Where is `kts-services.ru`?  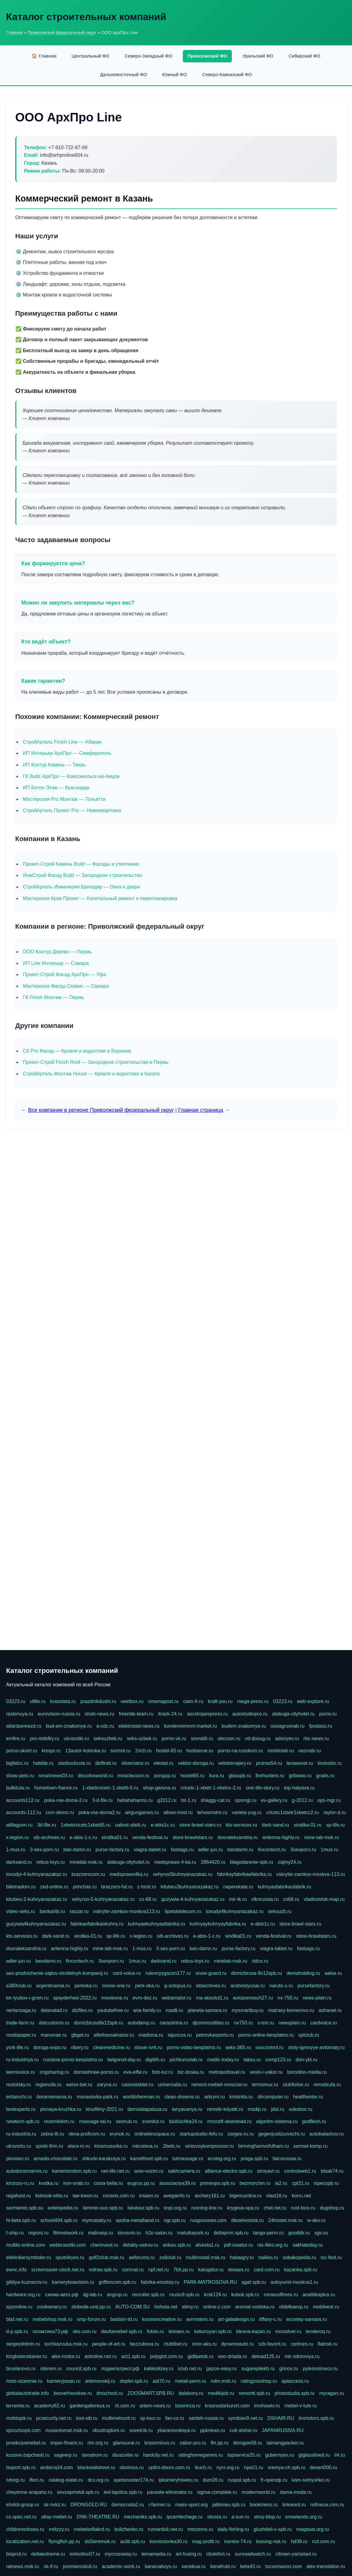
kts-services.ru is located at coordinates (241, 1825).